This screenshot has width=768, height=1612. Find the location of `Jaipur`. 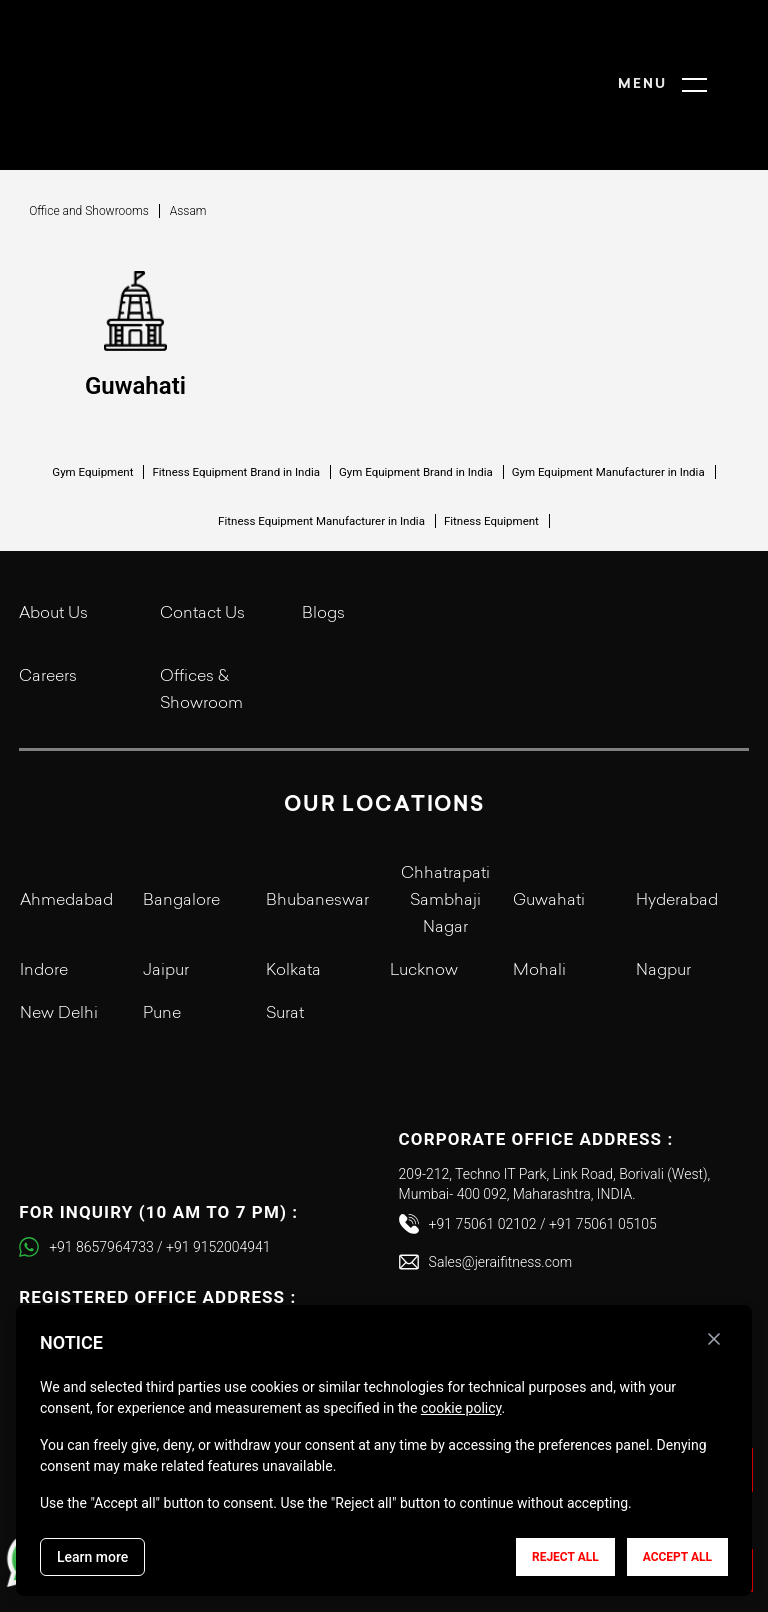

Jaipur is located at coordinates (166, 895).